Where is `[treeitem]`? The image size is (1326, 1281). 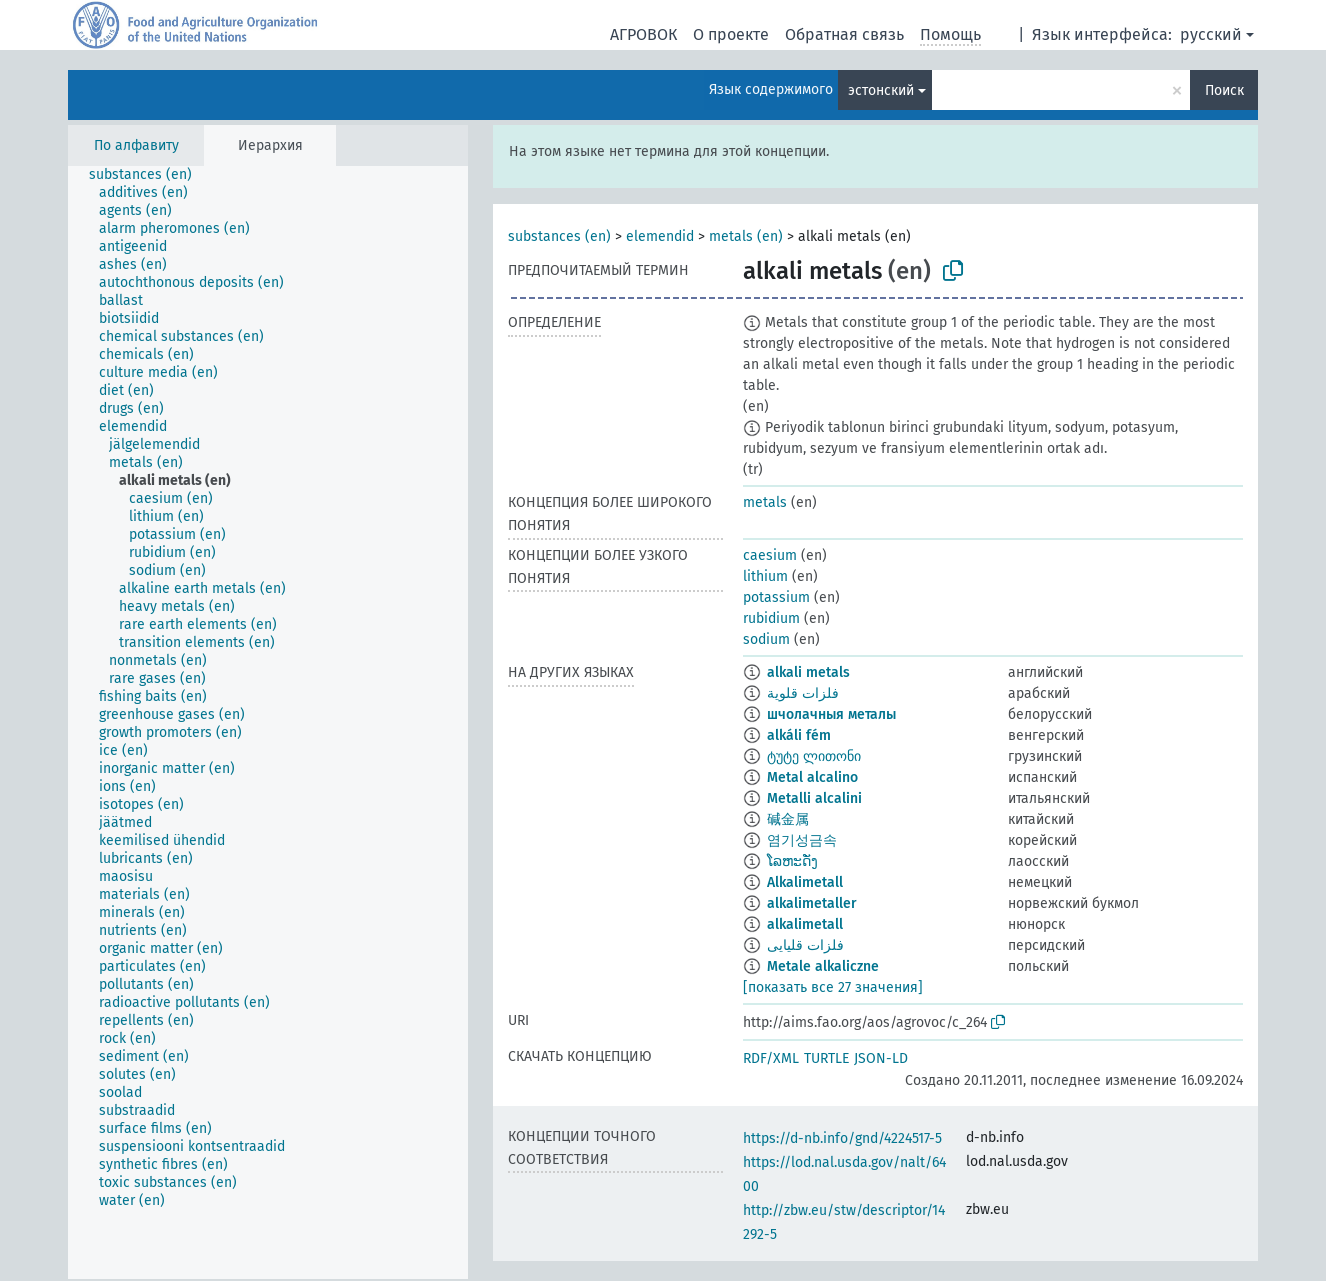 [treeitem] is located at coordinates (149, 175).